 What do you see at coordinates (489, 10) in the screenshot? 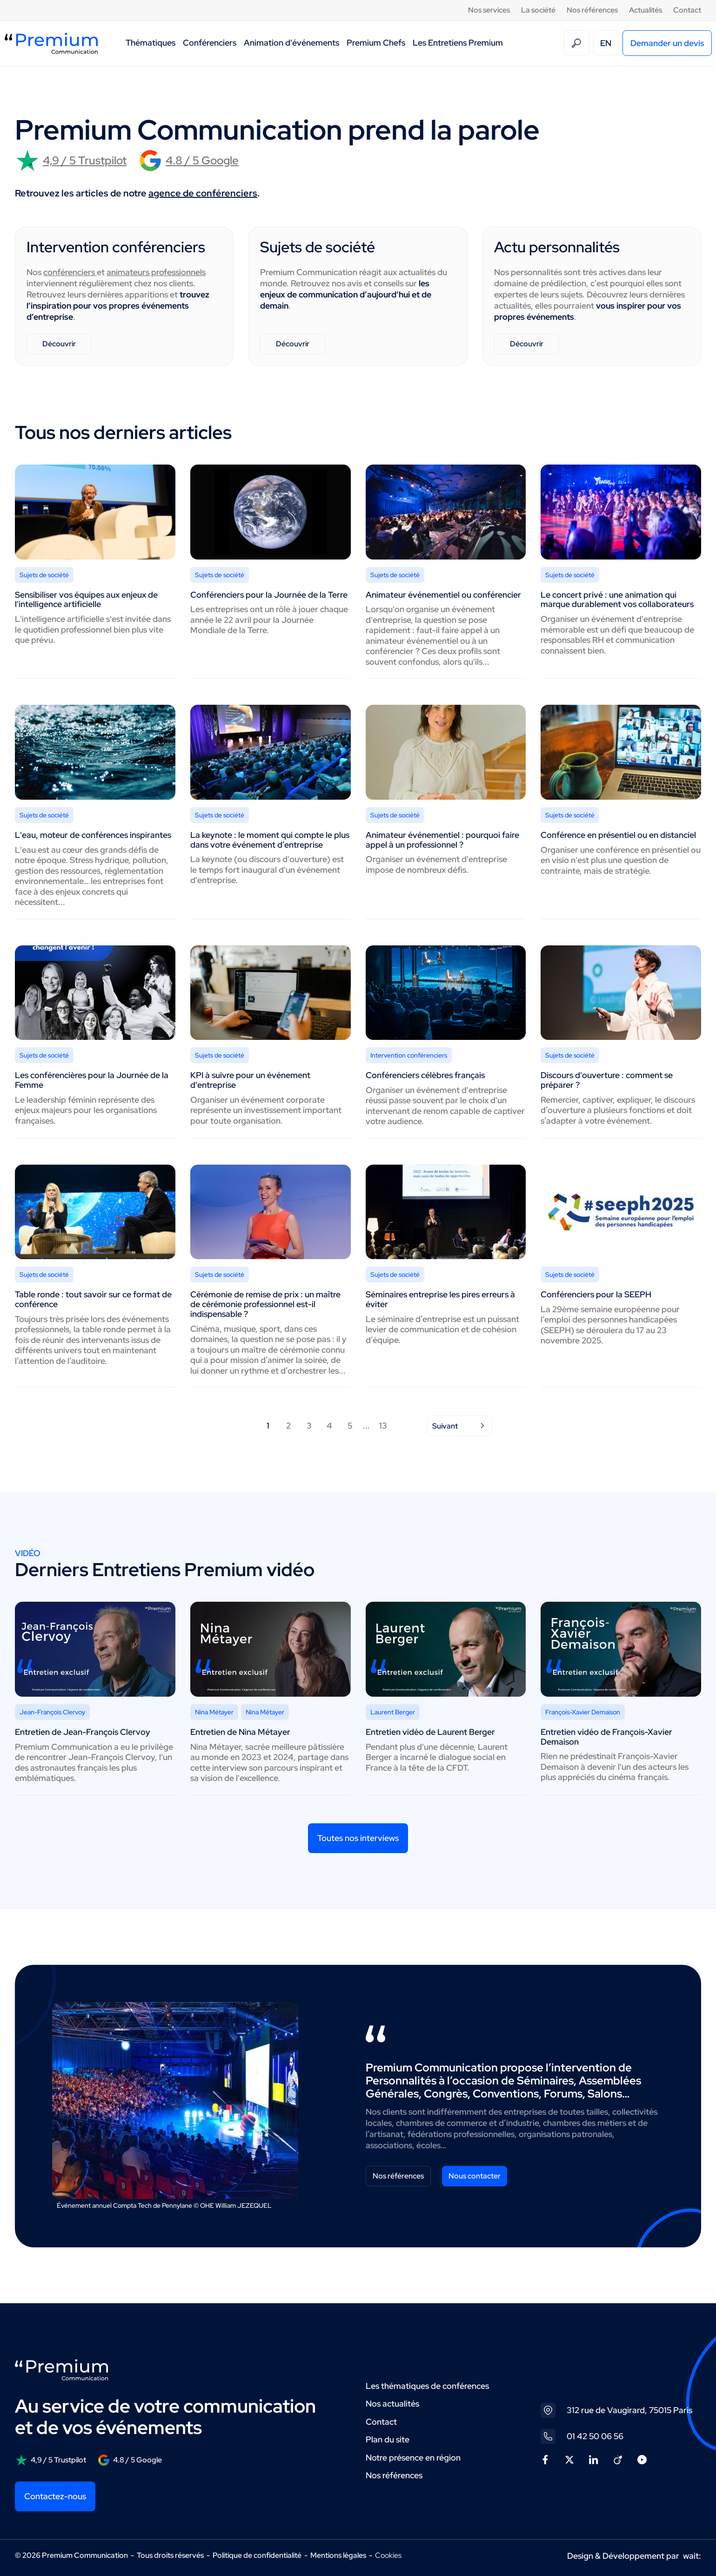
I see `Nos services` at bounding box center [489, 10].